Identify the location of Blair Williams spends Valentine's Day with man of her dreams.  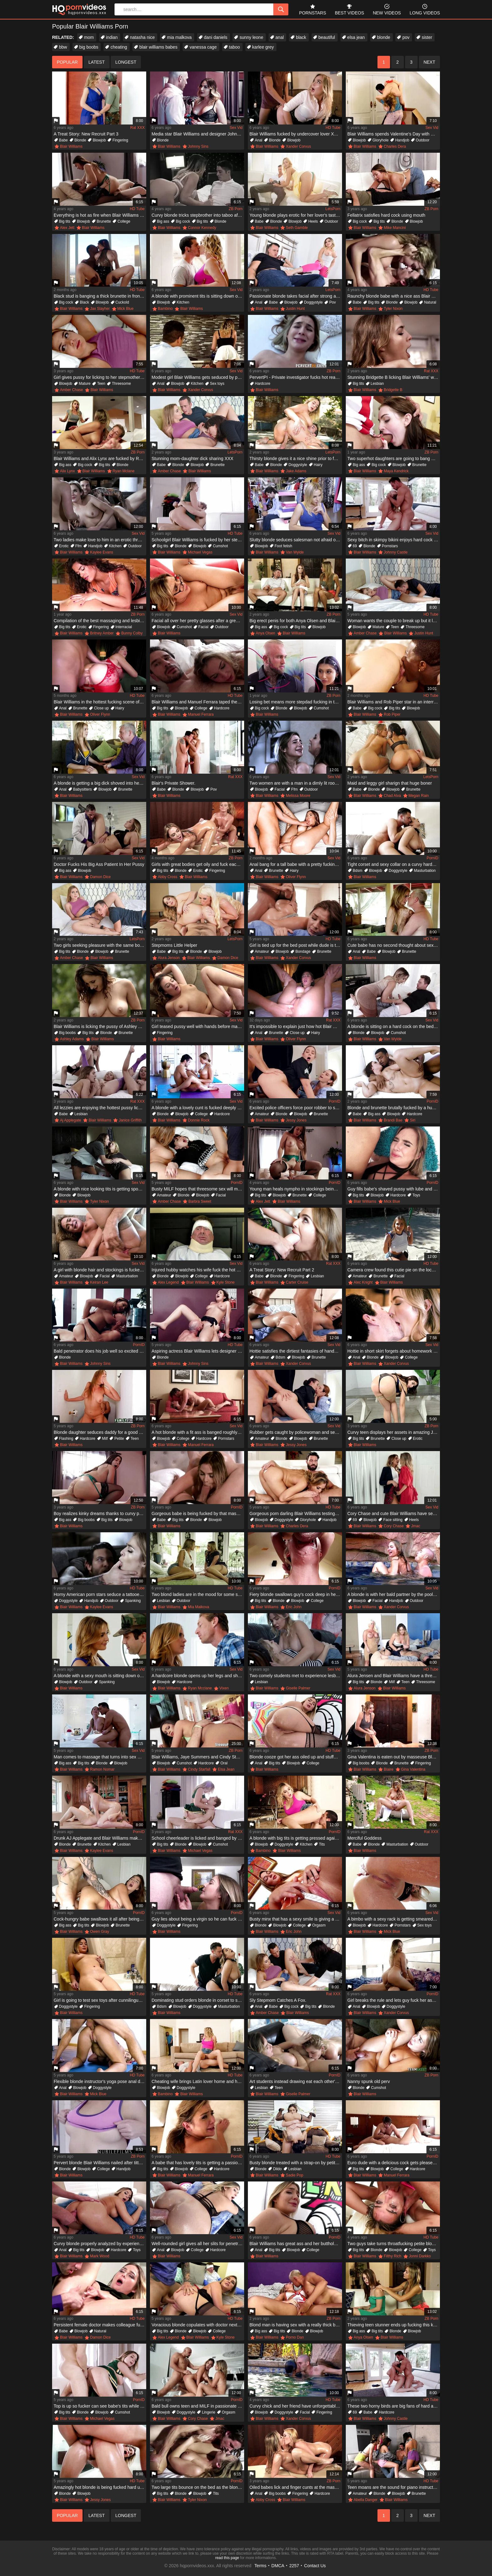
(393, 133).